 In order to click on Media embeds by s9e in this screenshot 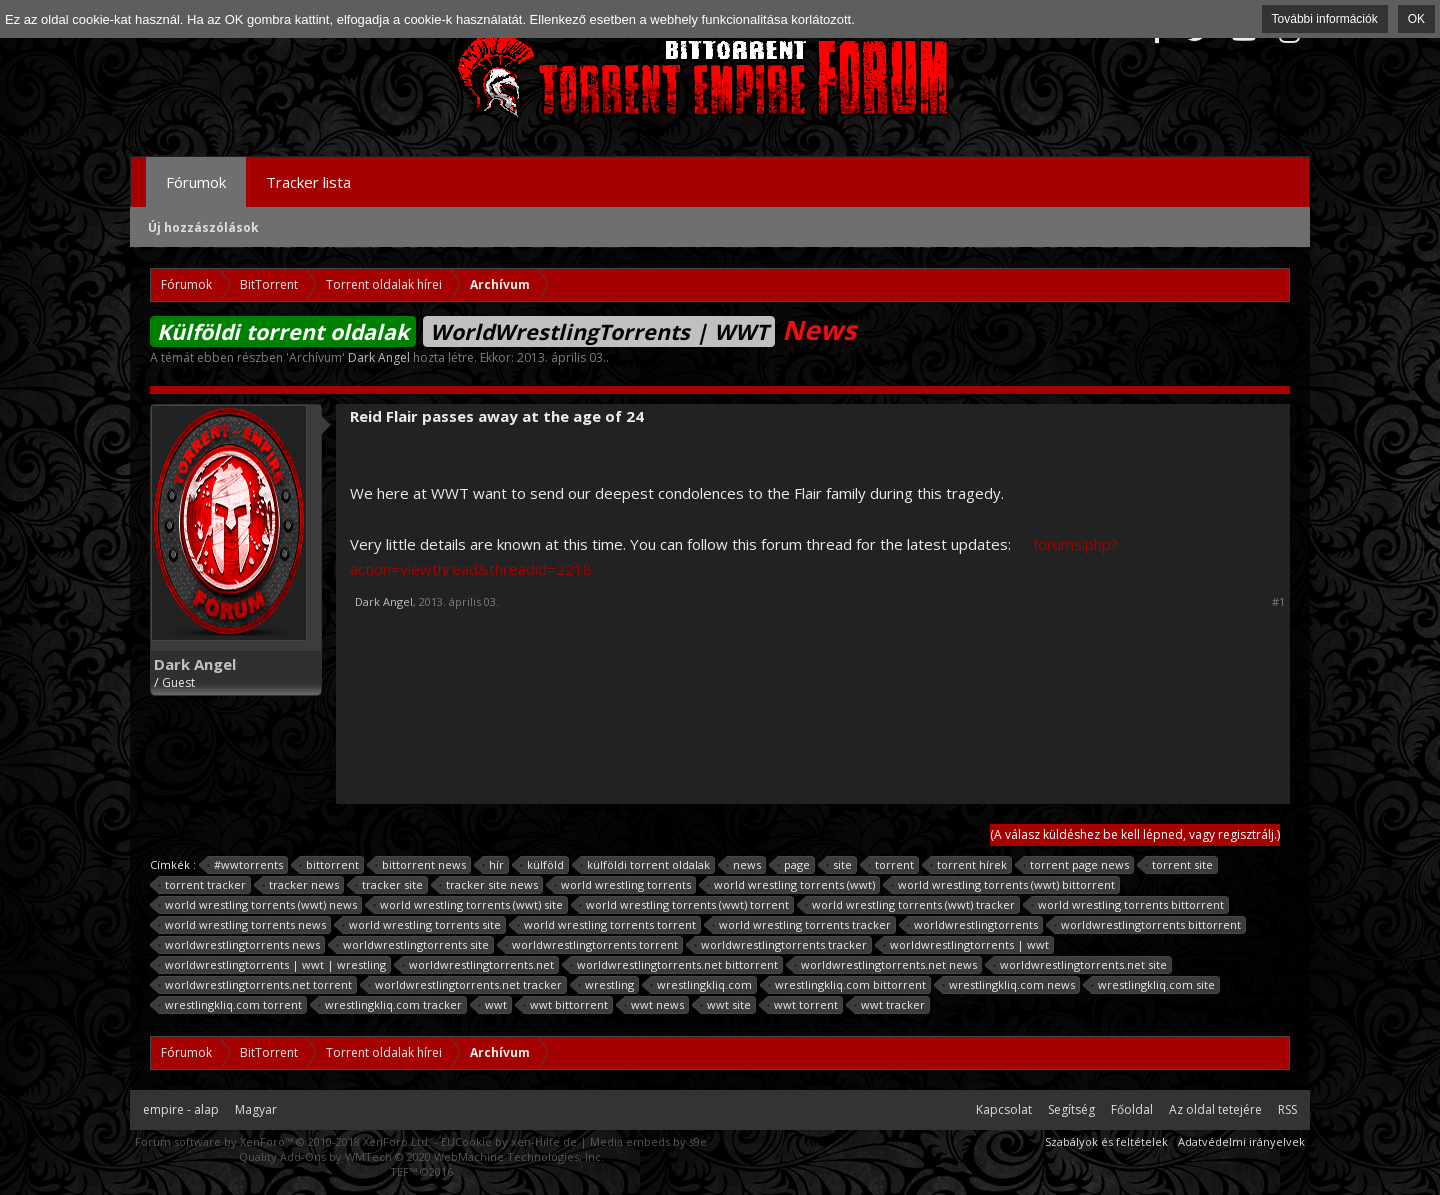, I will do `click(648, 1141)`.